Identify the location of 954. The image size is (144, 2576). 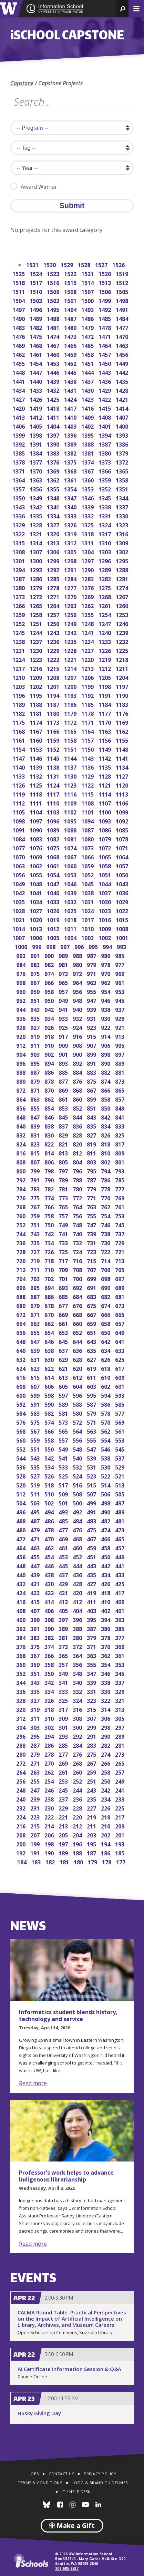
(106, 991).